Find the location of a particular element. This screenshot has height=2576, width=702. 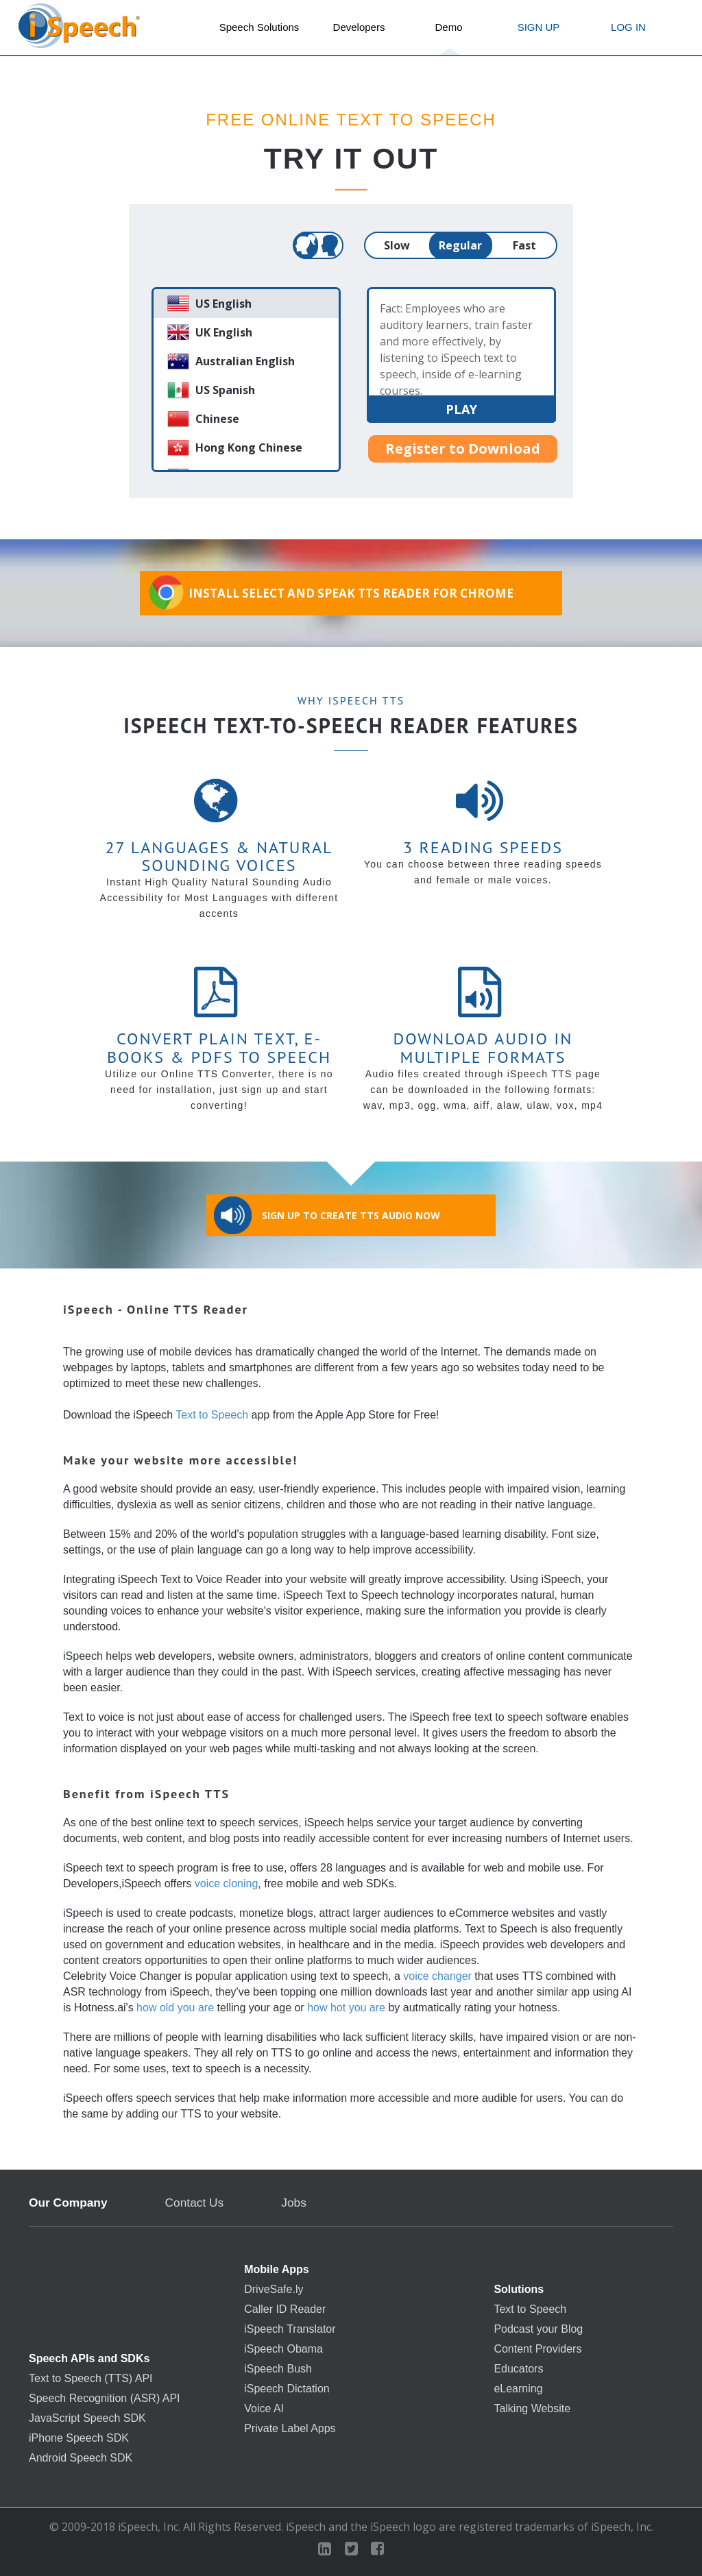

Caller ID Reader is located at coordinates (285, 2309).